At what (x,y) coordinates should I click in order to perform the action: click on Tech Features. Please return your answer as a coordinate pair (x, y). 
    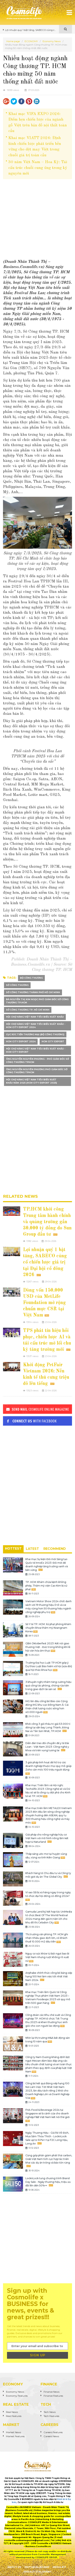
    Looking at the image, I should click on (51, 2416).